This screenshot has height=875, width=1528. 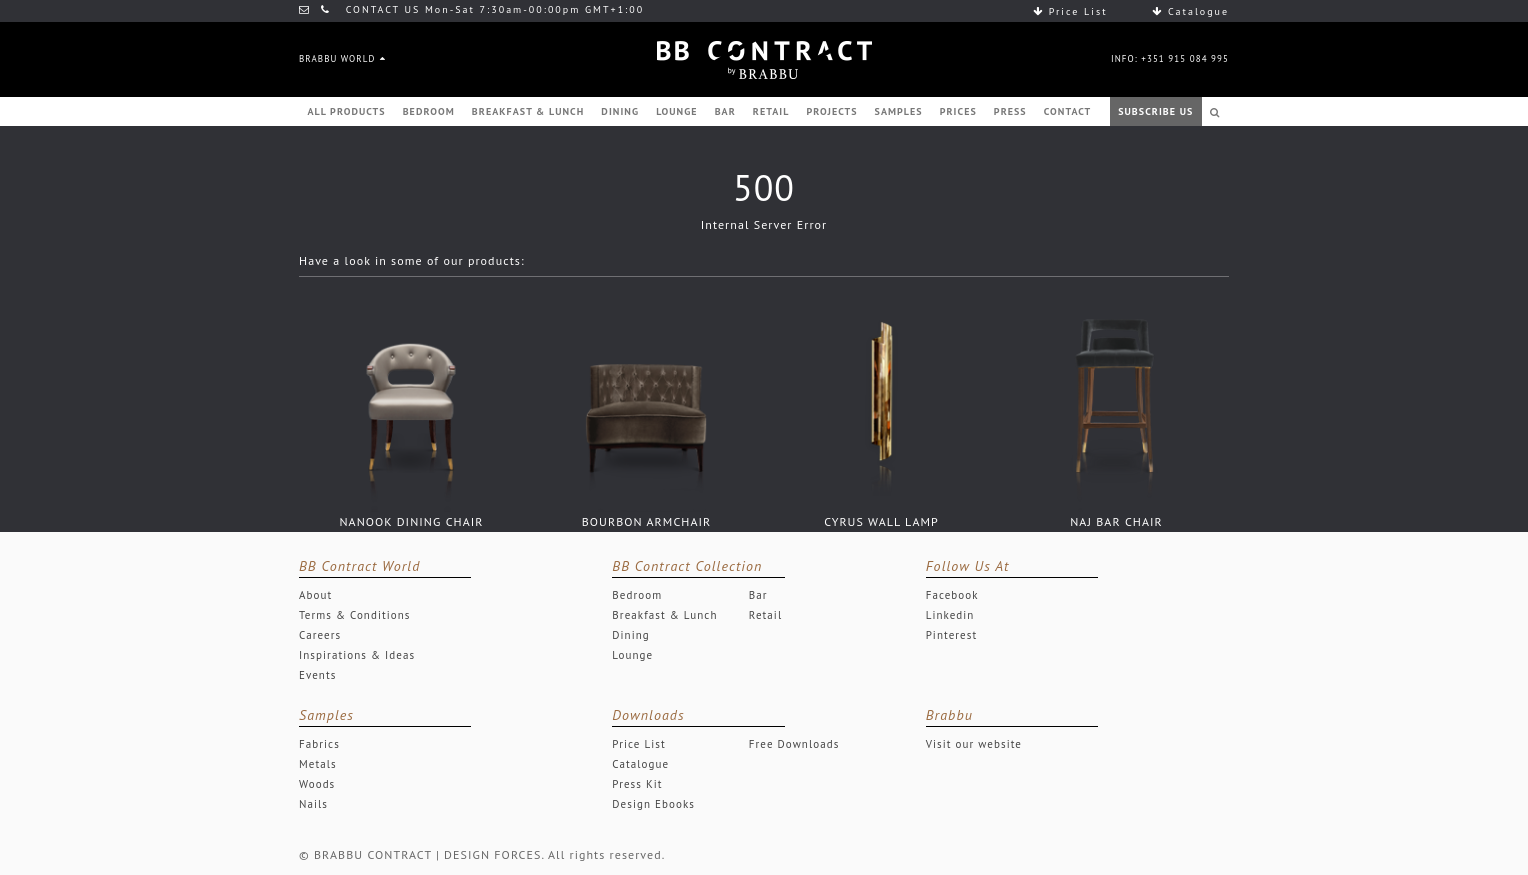 What do you see at coordinates (318, 764) in the screenshot?
I see `Metals` at bounding box center [318, 764].